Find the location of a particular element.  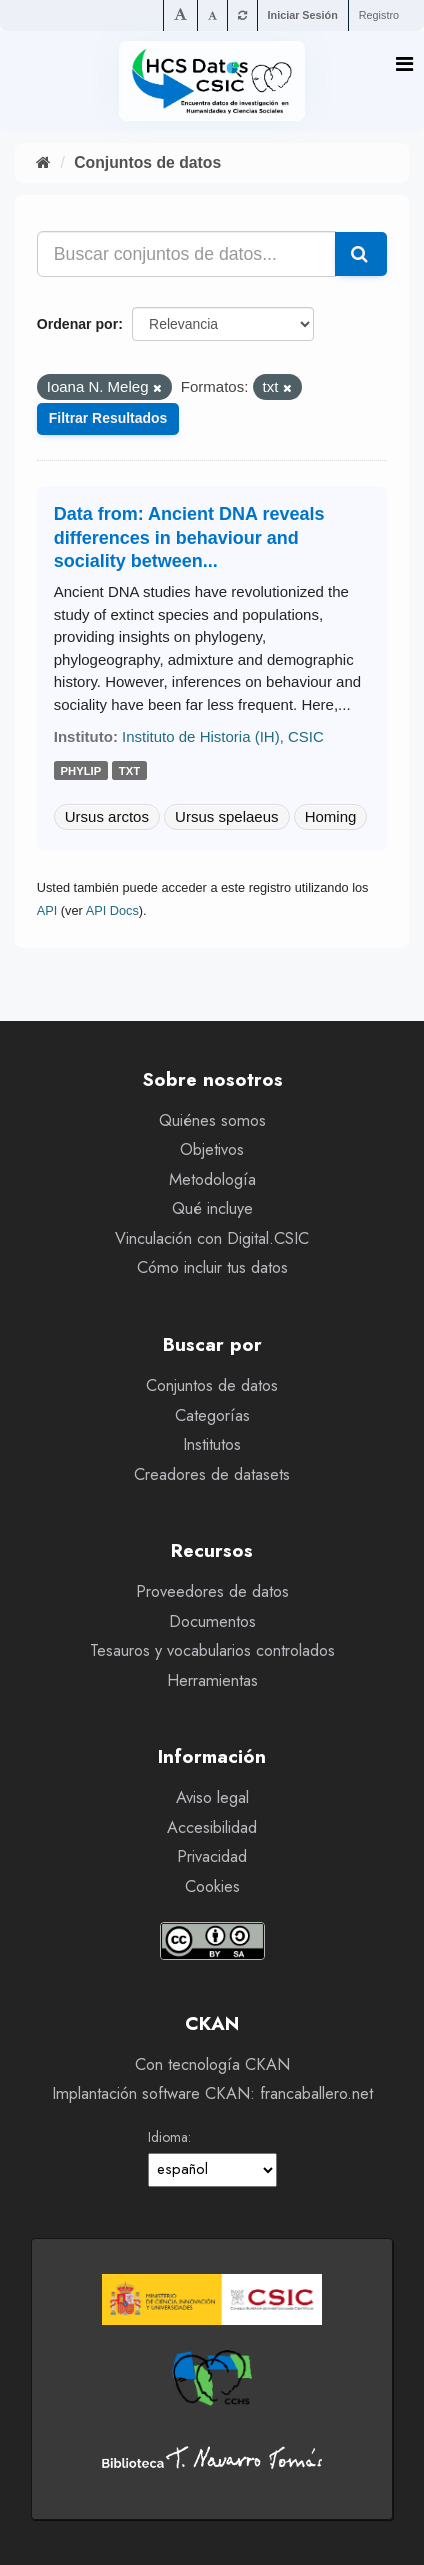

Accesibilidad is located at coordinates (212, 1827).